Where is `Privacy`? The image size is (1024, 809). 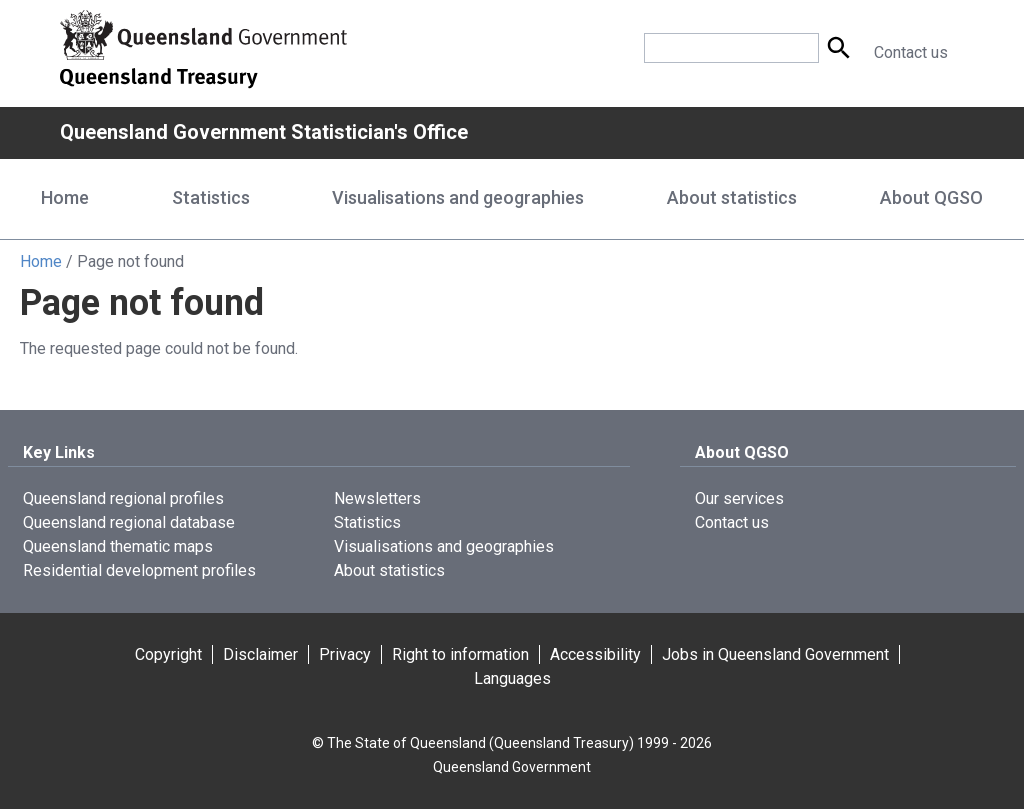 Privacy is located at coordinates (345, 654).